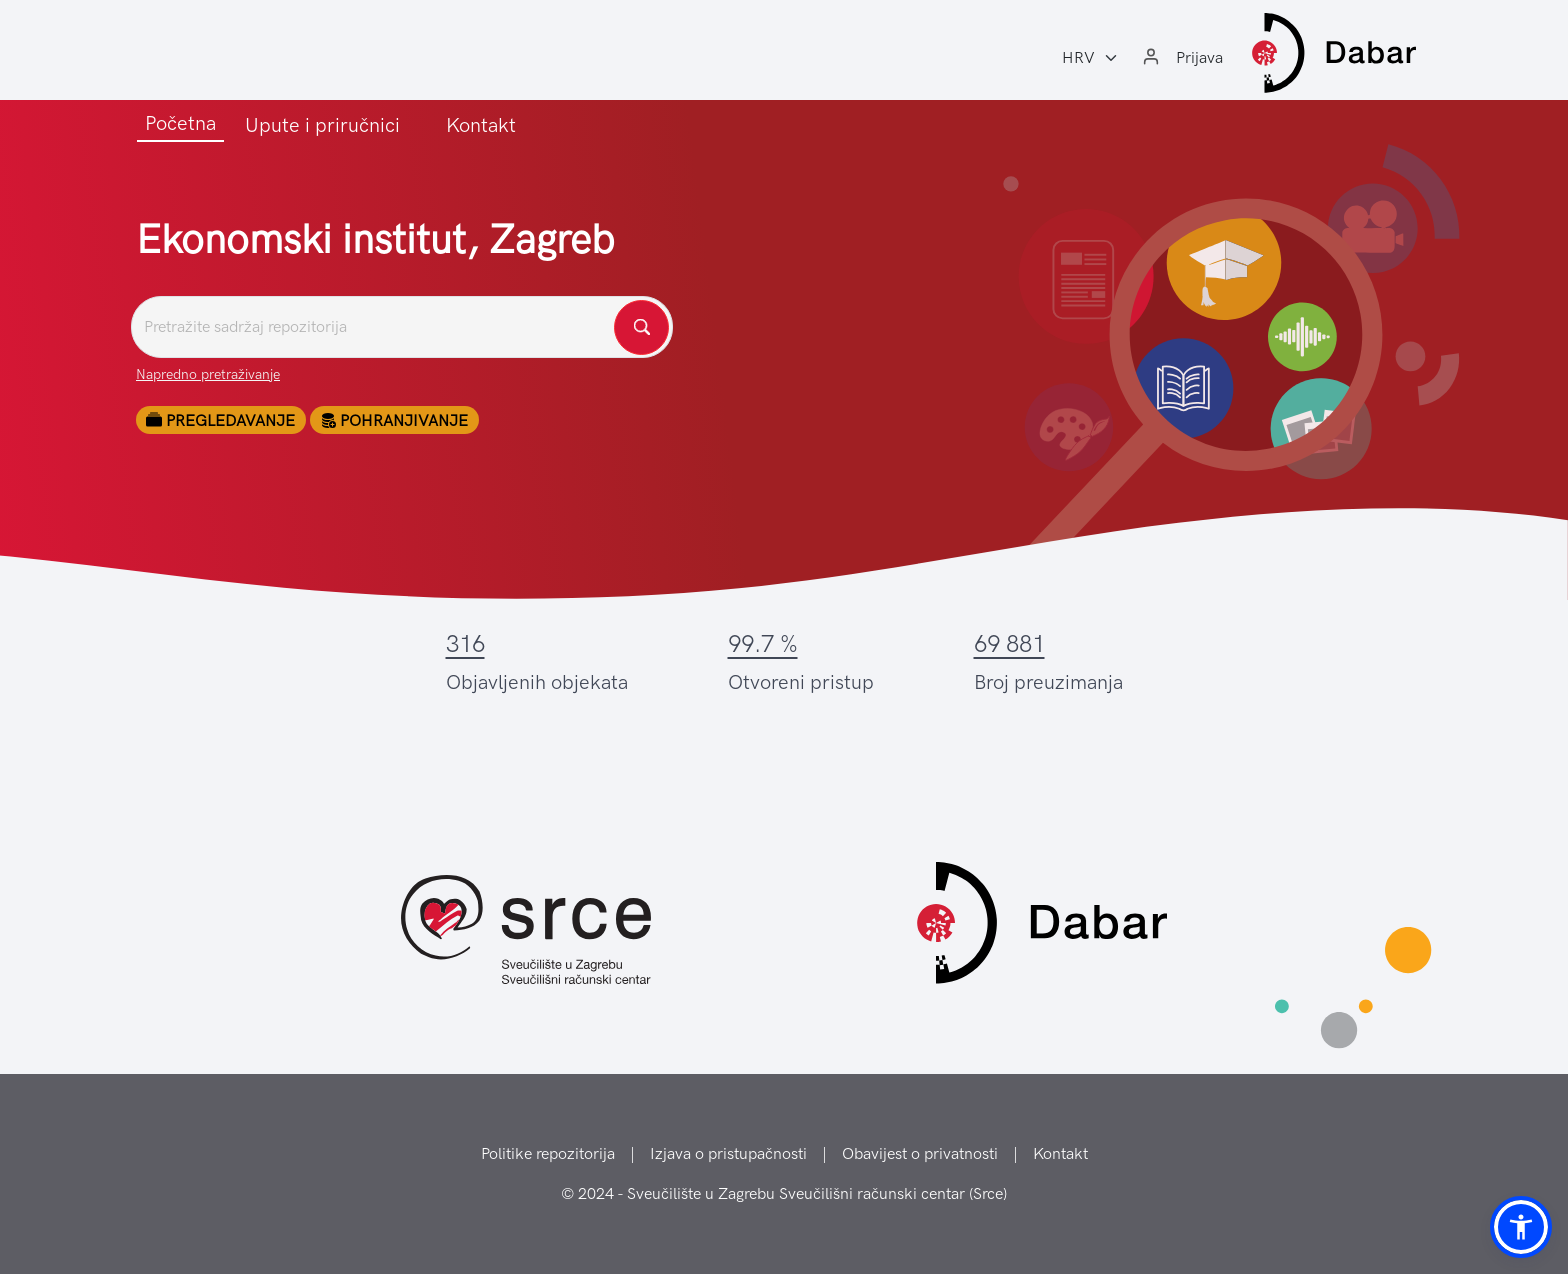 This screenshot has width=1568, height=1274. Describe the element at coordinates (784, 1193) in the screenshot. I see `© 2024 - Sveučilište u Zagrebu Sveučilišni računski centar (Srce)` at that location.